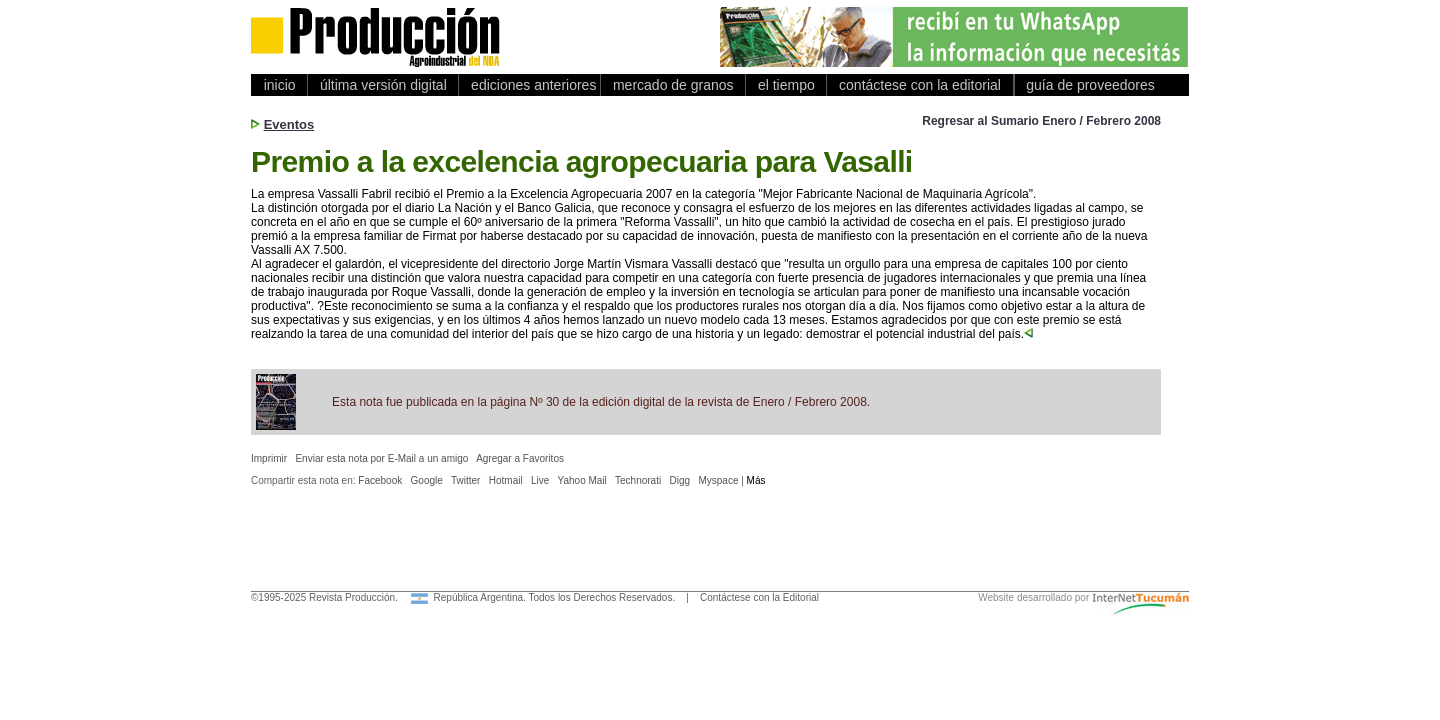 This screenshot has width=1440, height=720. I want to click on contáctese con la editorial, so click(919, 85).